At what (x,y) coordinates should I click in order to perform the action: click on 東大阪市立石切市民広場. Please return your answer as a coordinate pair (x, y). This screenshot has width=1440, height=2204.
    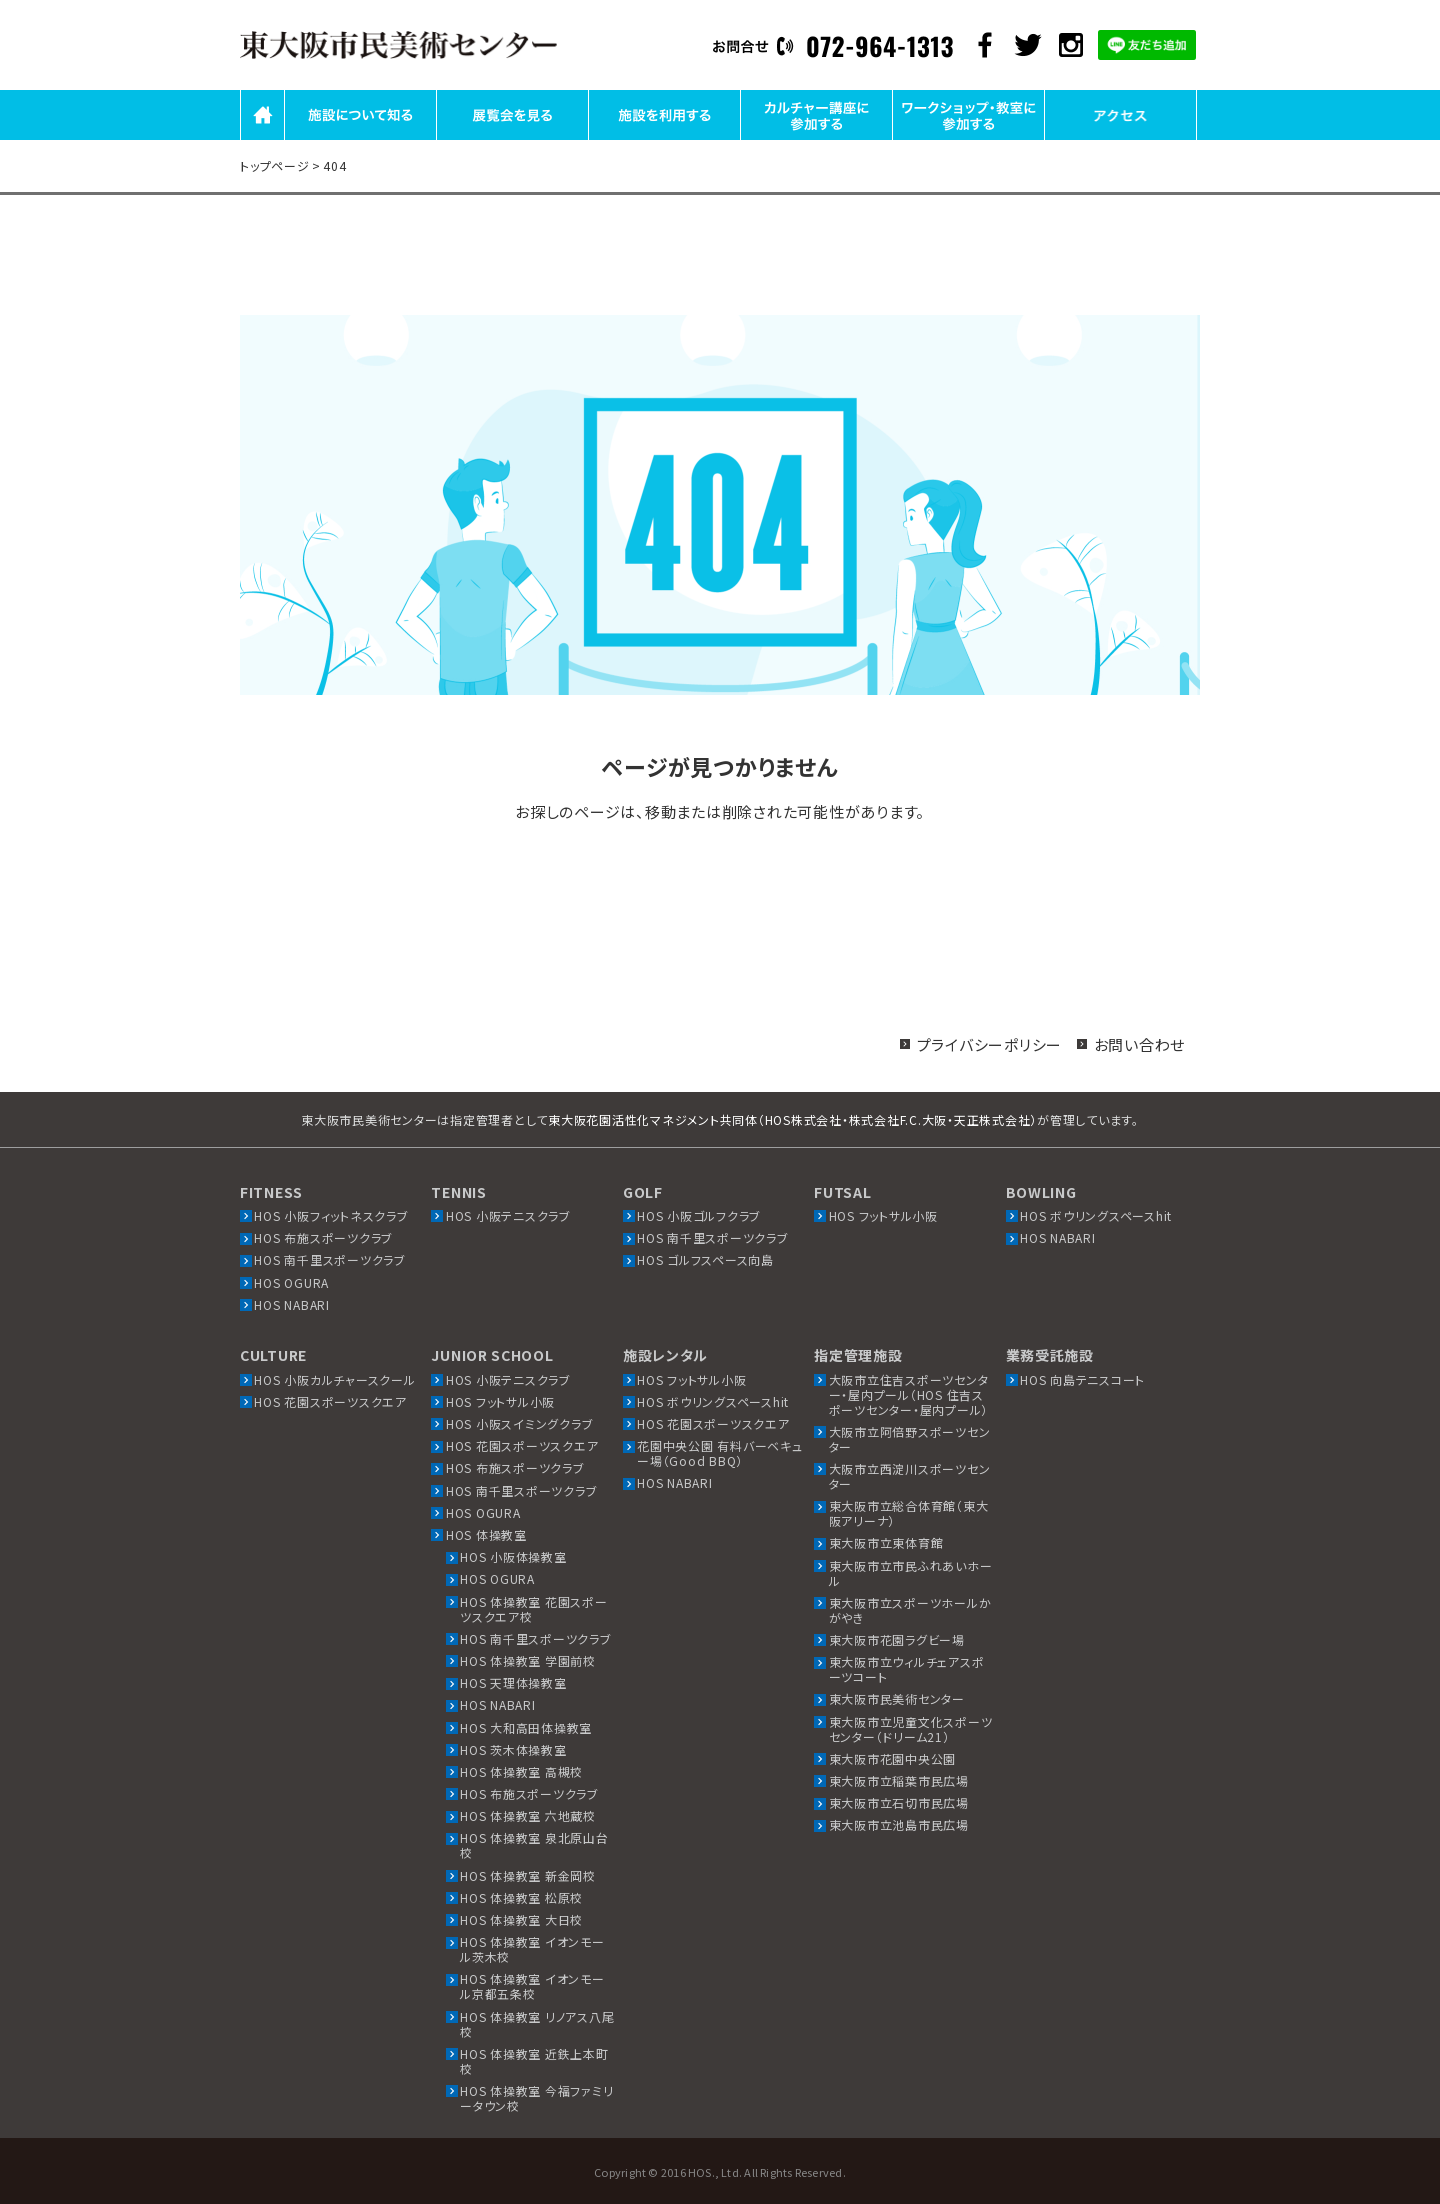
    Looking at the image, I should click on (899, 1802).